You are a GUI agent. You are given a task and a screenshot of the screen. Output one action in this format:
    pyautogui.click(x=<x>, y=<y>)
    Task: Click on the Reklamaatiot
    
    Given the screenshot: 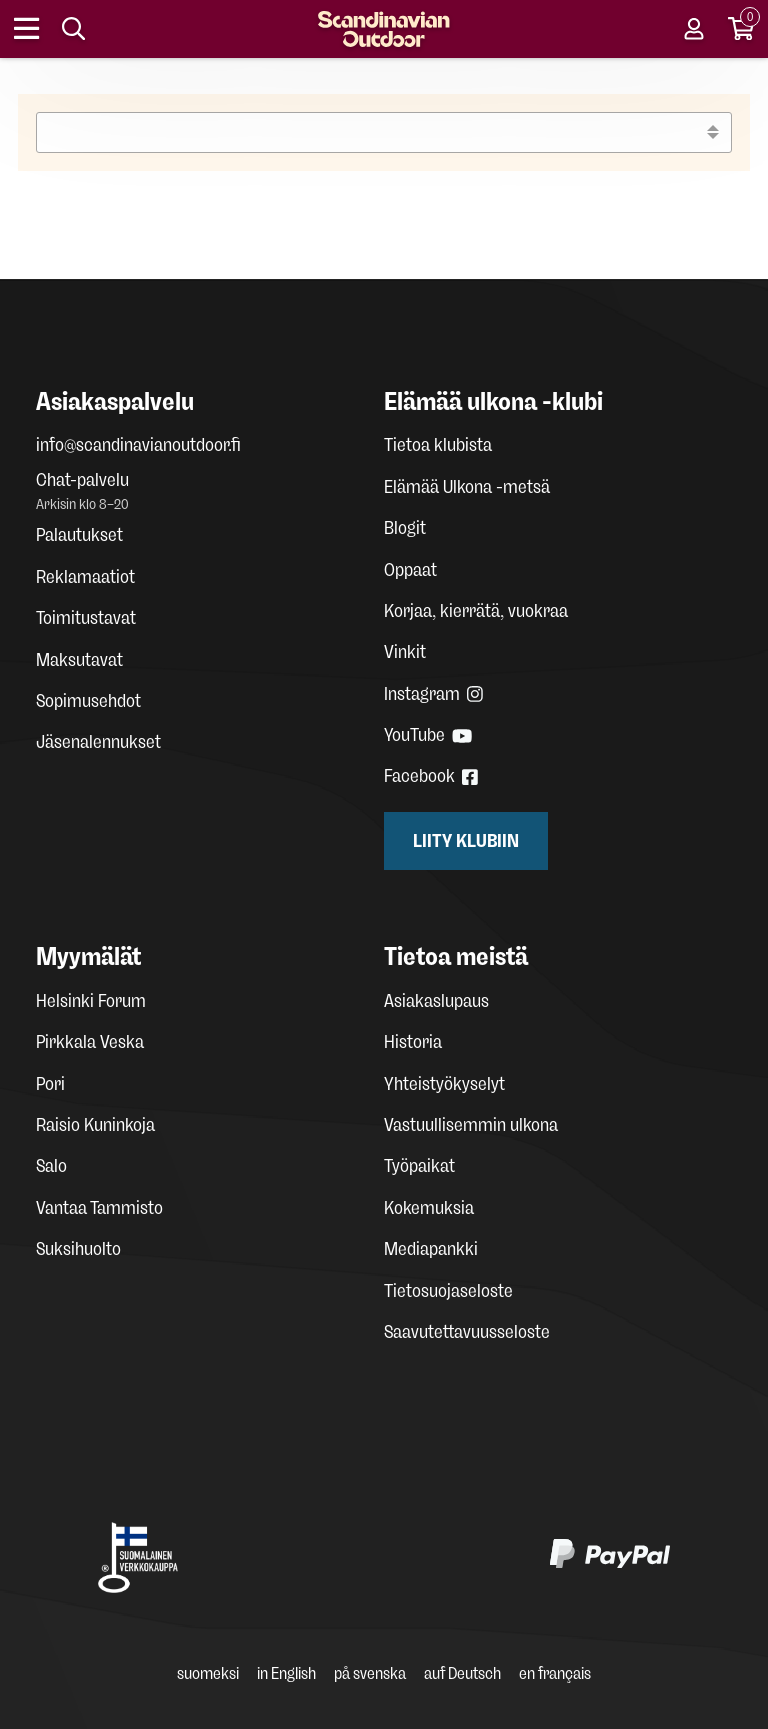 What is the action you would take?
    pyautogui.click(x=85, y=577)
    